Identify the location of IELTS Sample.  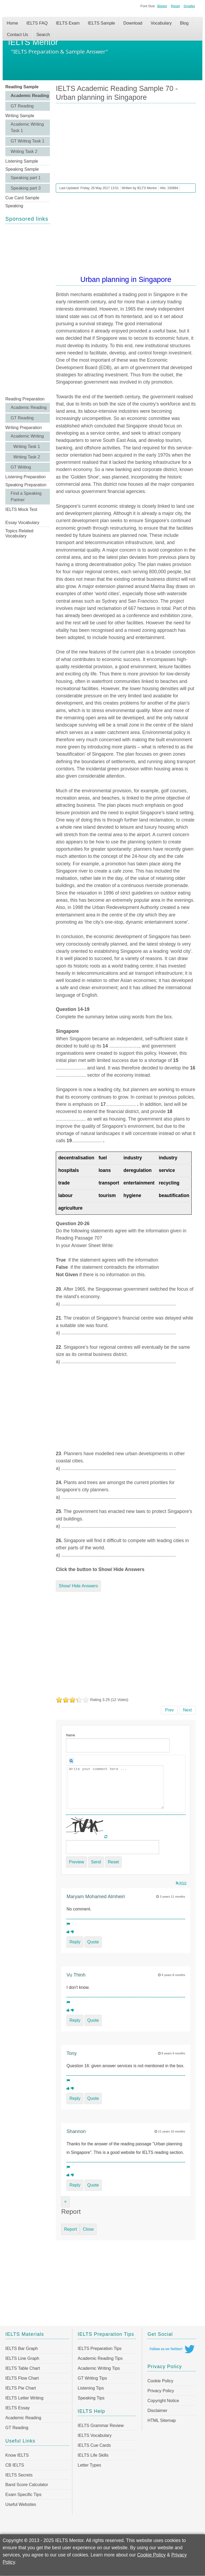
(101, 23).